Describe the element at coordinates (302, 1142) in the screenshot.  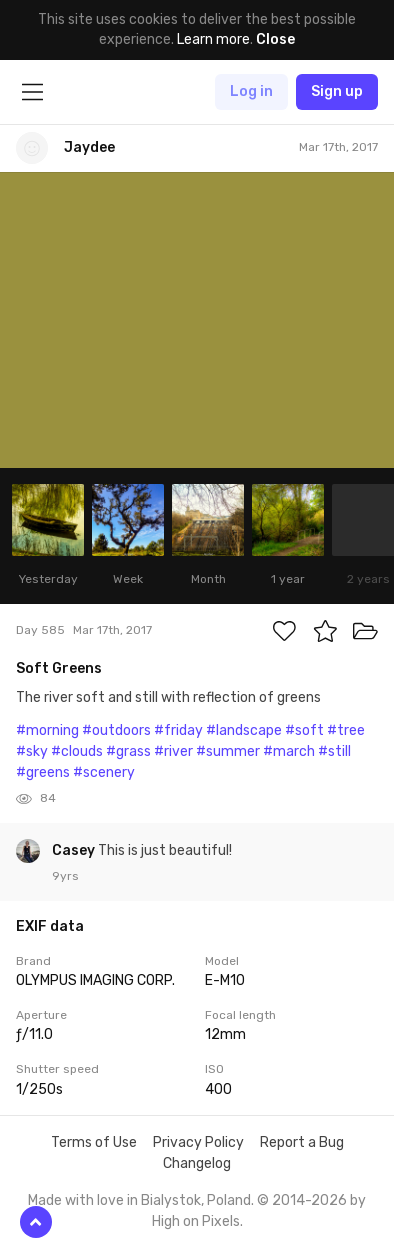
I see `Report a Bug` at that location.